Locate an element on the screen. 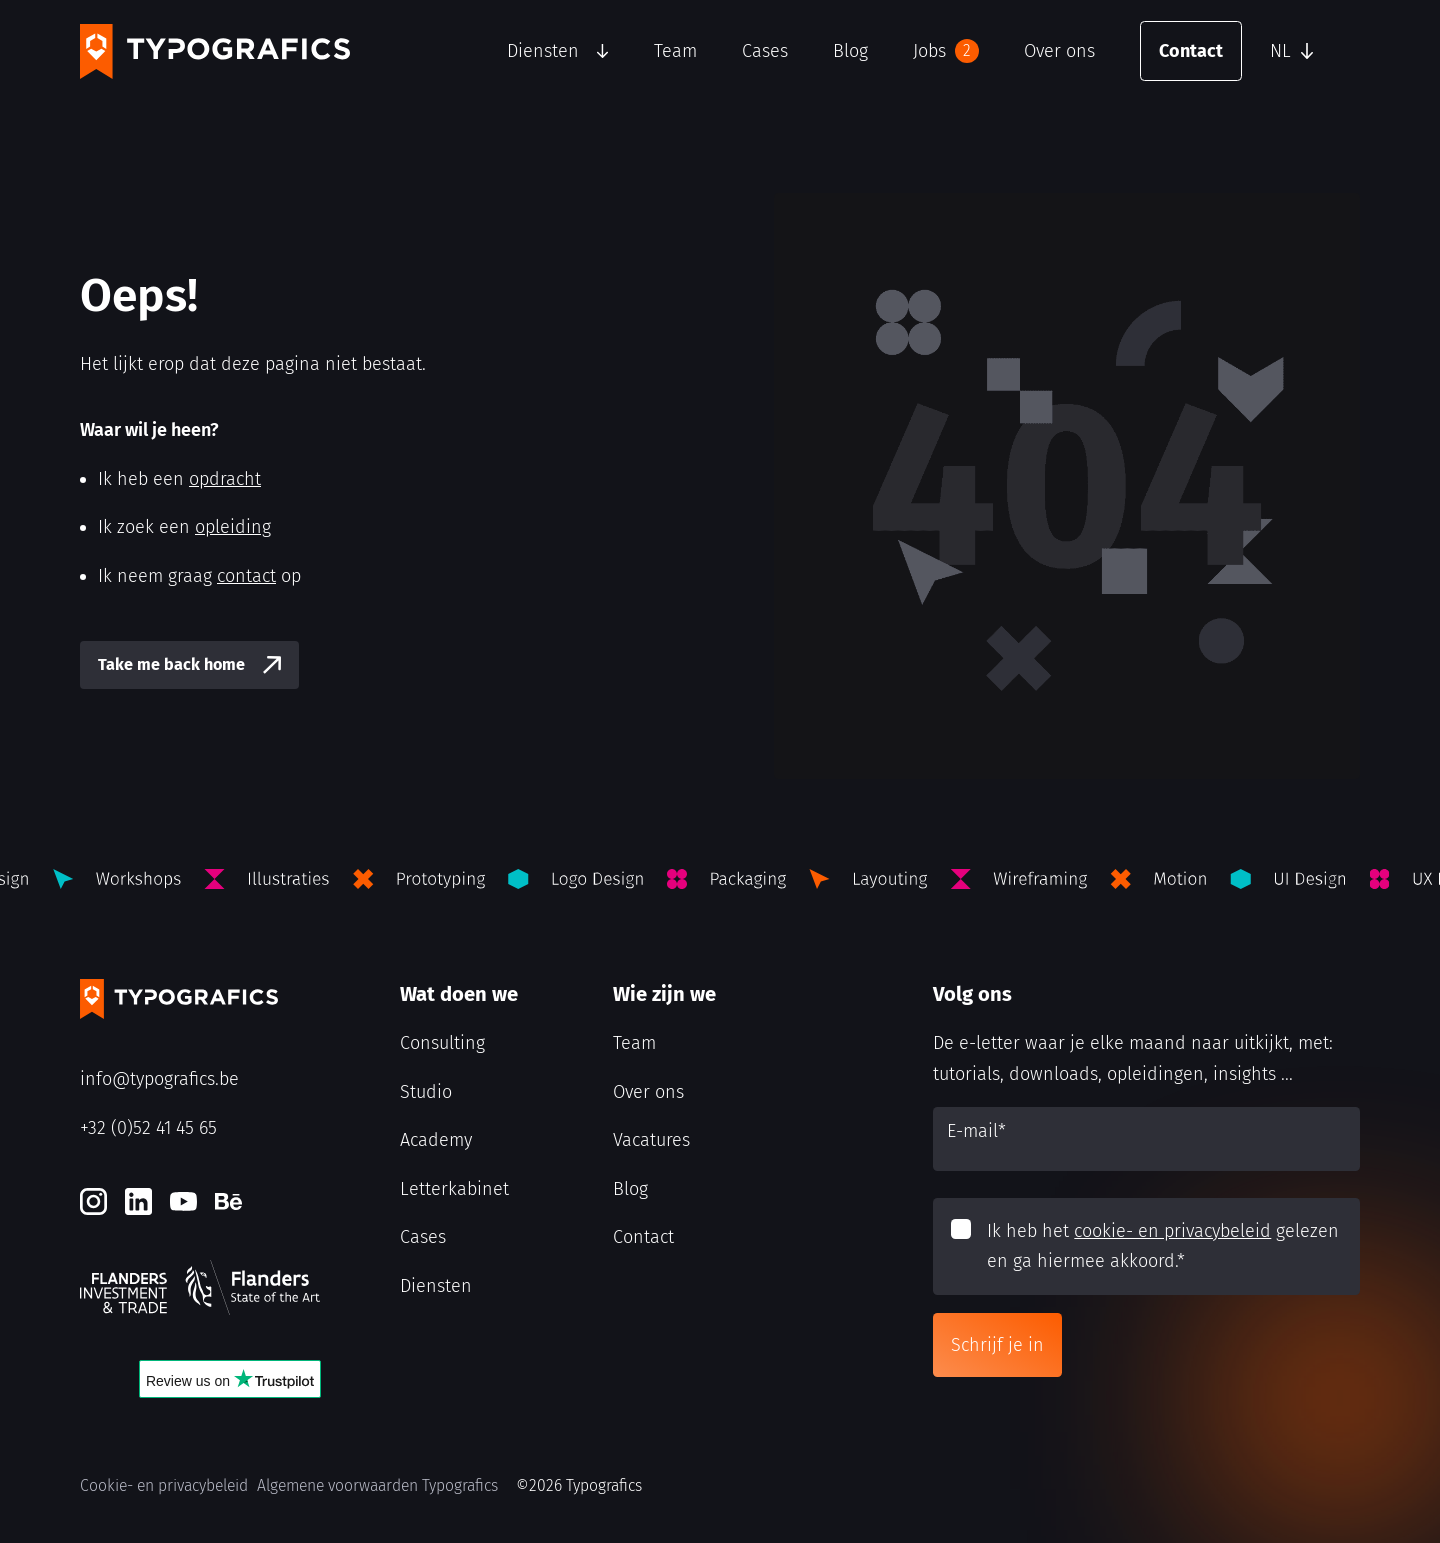 This screenshot has height=1543, width=1440. contact is located at coordinates (246, 576).